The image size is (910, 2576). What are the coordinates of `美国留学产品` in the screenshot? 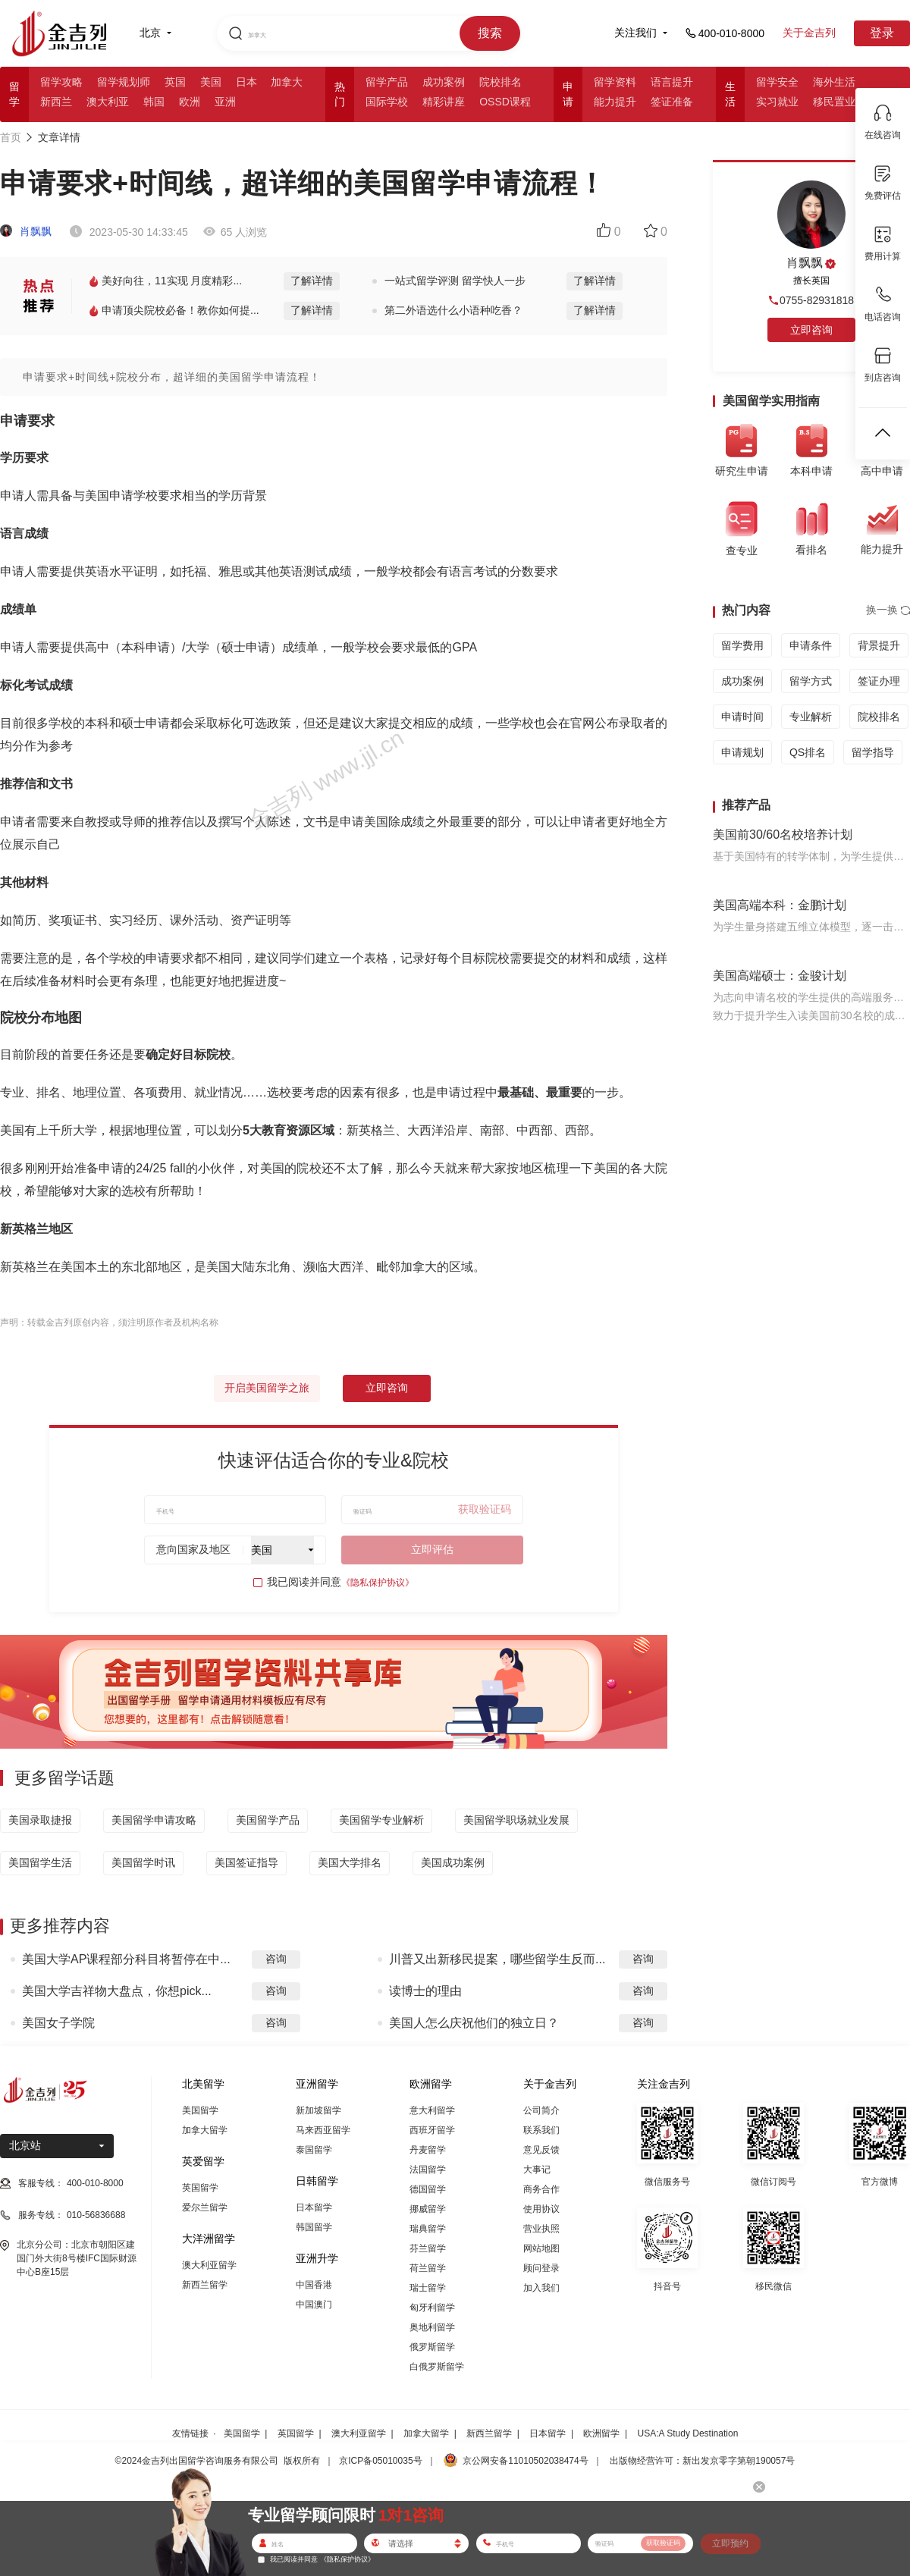 It's located at (268, 1820).